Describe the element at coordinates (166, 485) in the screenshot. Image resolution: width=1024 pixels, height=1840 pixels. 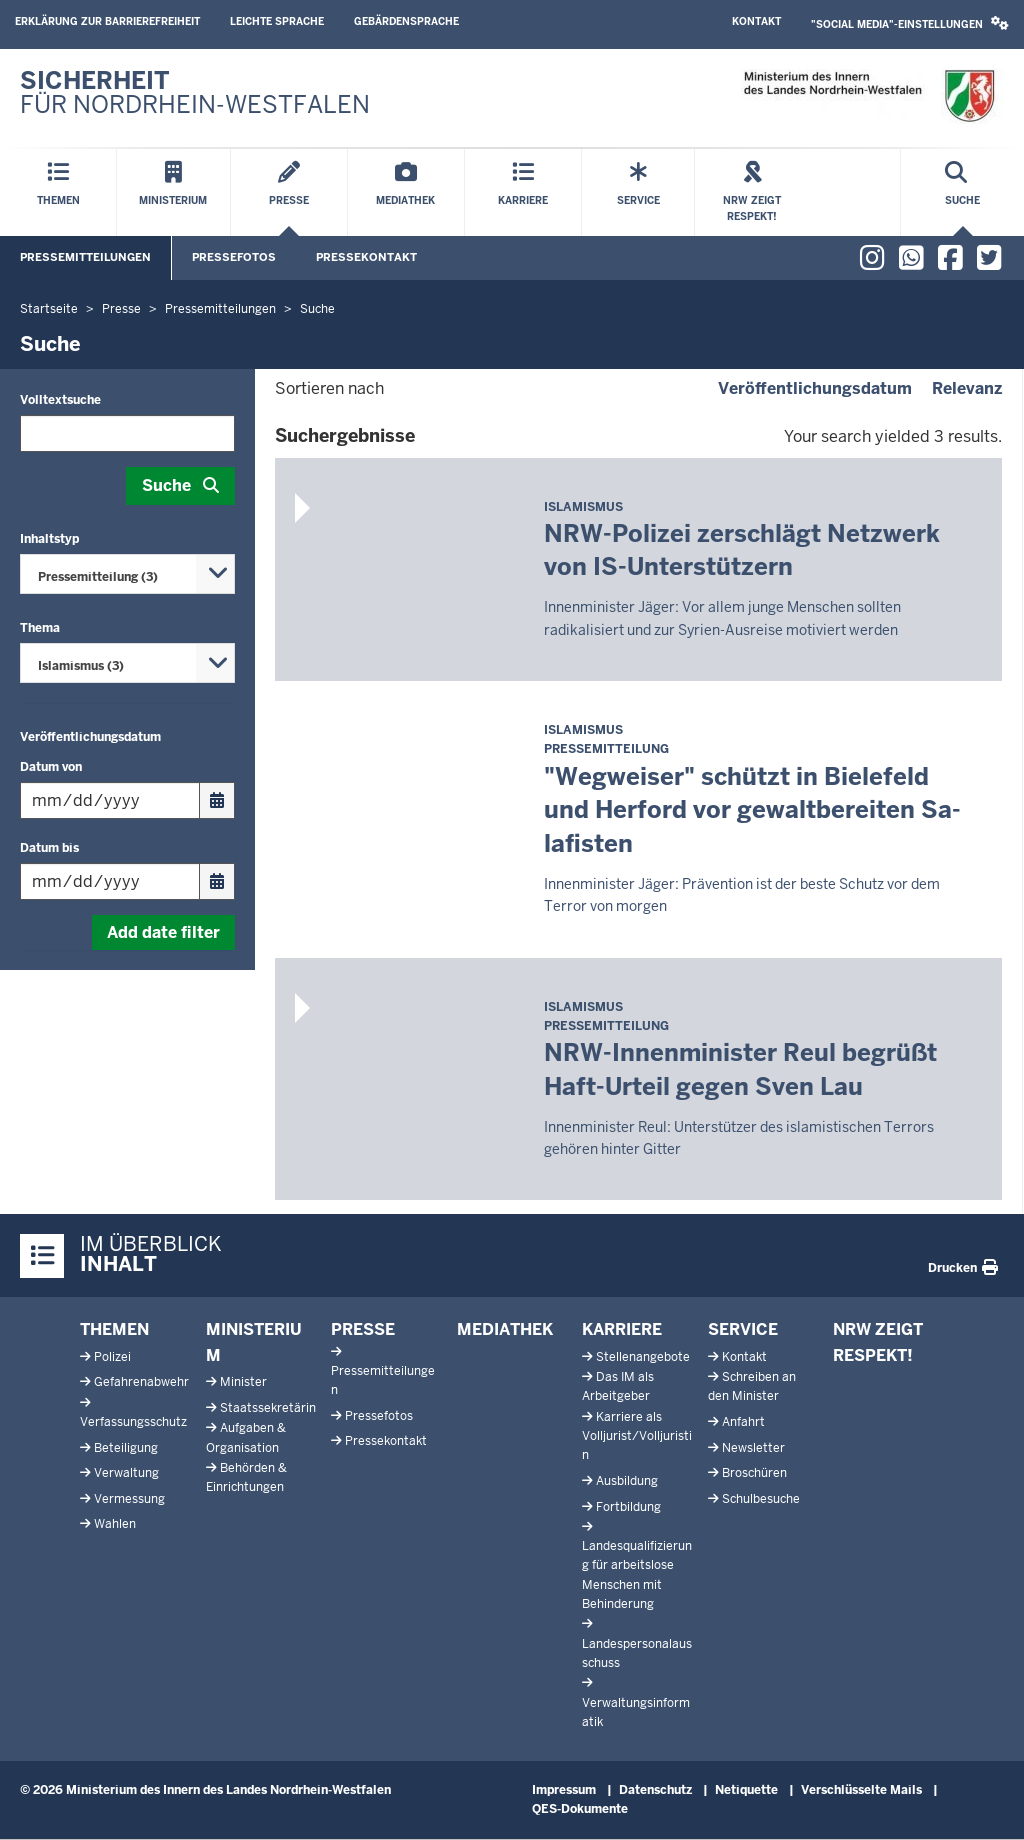
I see `Suche` at that location.